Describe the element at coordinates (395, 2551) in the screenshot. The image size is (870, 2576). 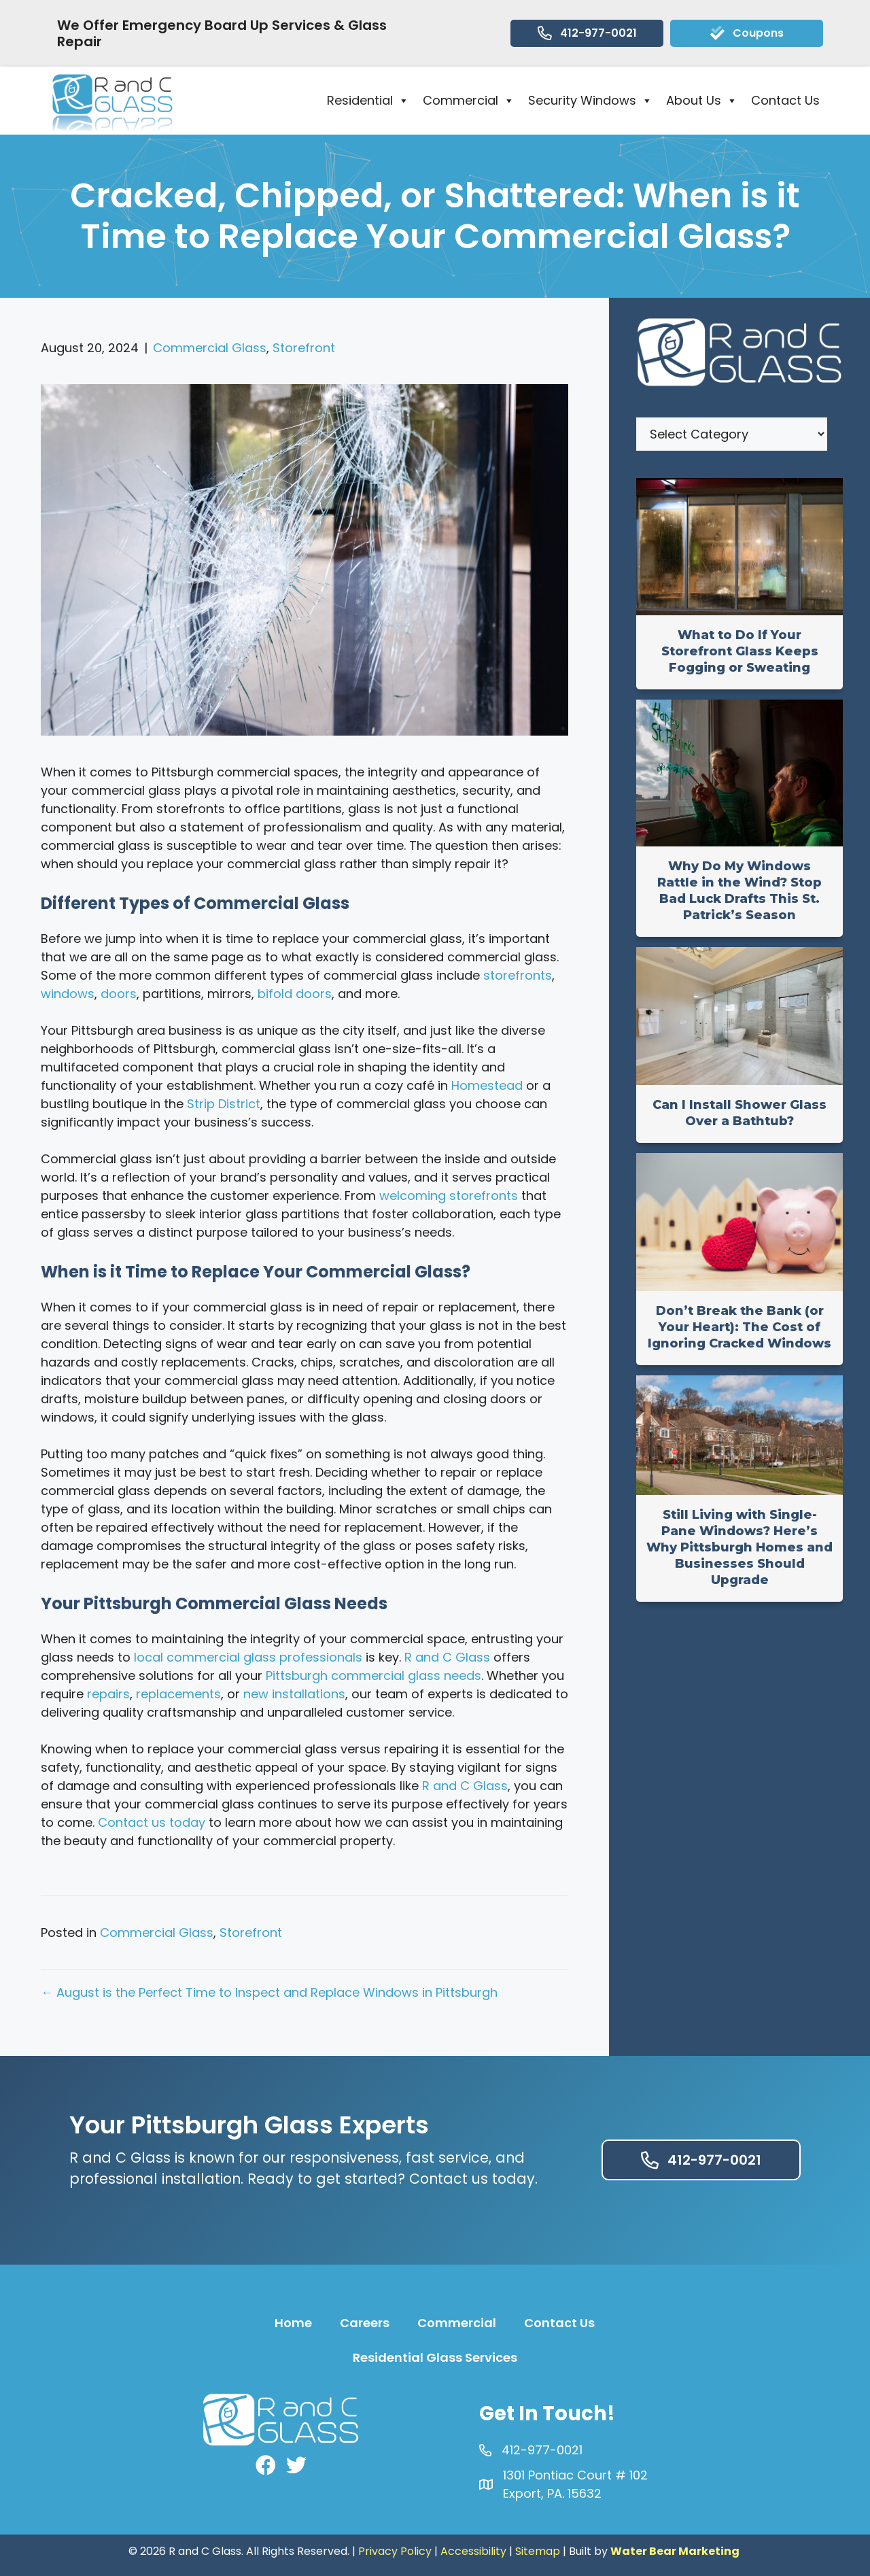
I see `Privacy Policy` at that location.